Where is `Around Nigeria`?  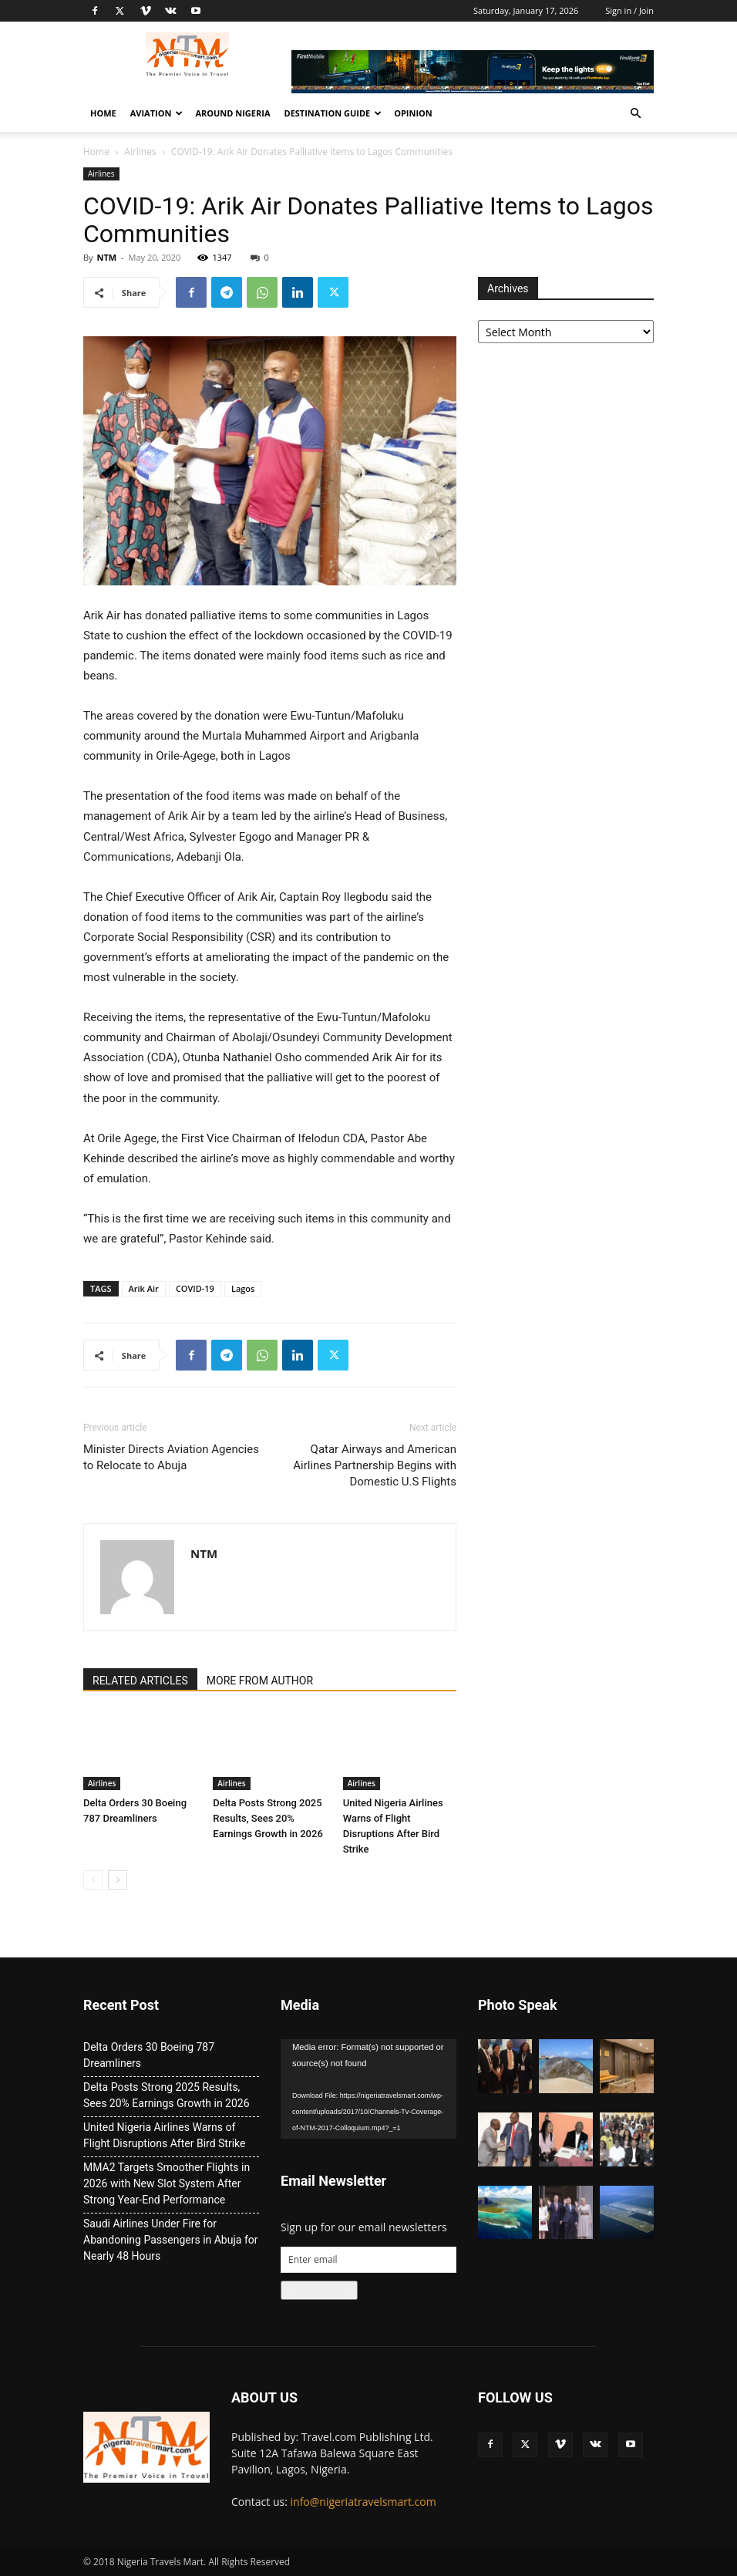
Around Nigeria is located at coordinates (232, 113).